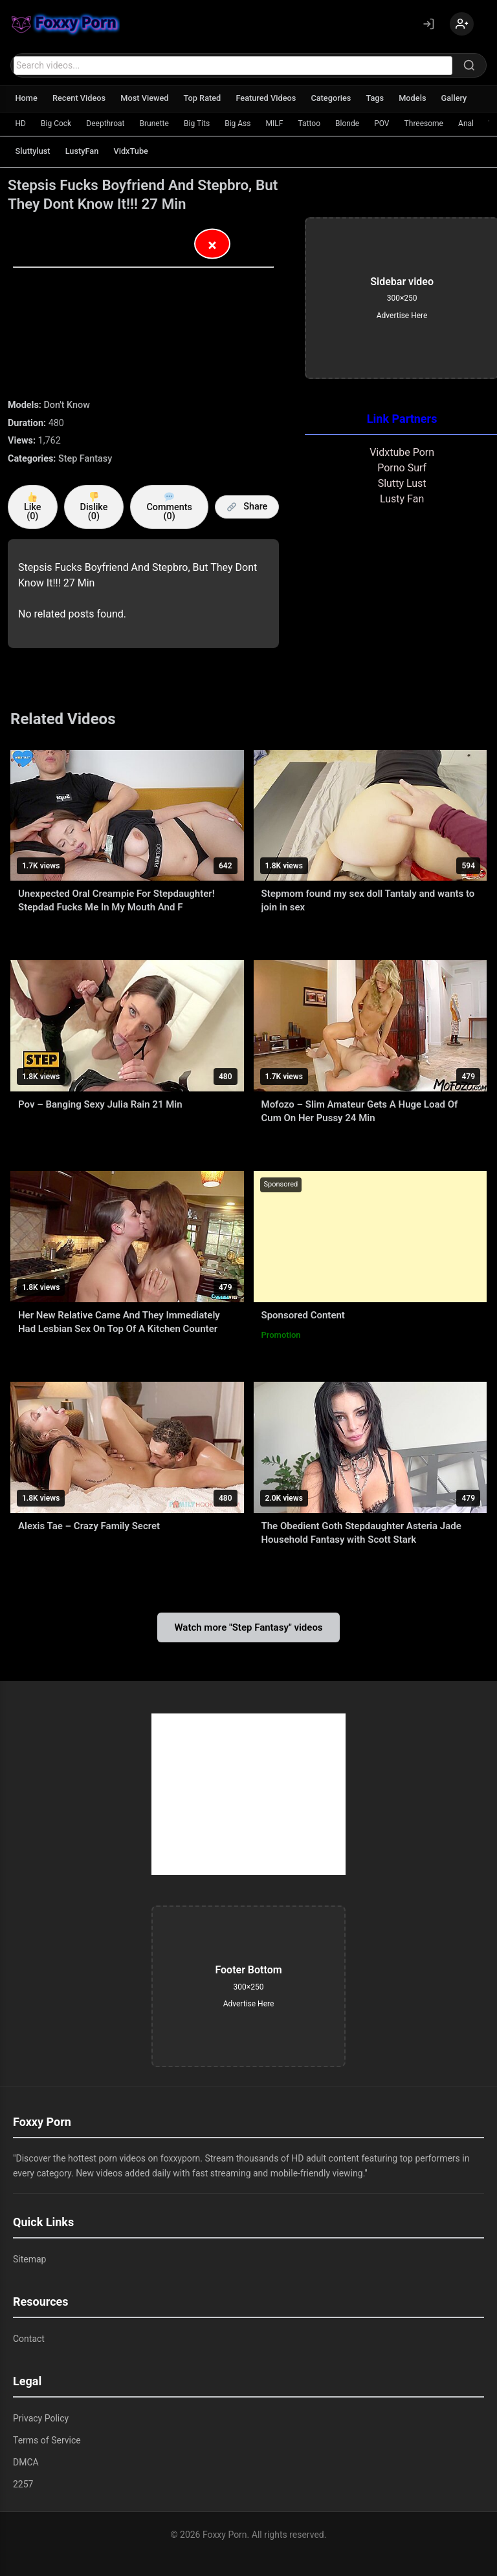 Image resolution: width=497 pixels, height=2576 pixels. What do you see at coordinates (248, 1627) in the screenshot?
I see `Watch more "Step Fantasy" videos` at bounding box center [248, 1627].